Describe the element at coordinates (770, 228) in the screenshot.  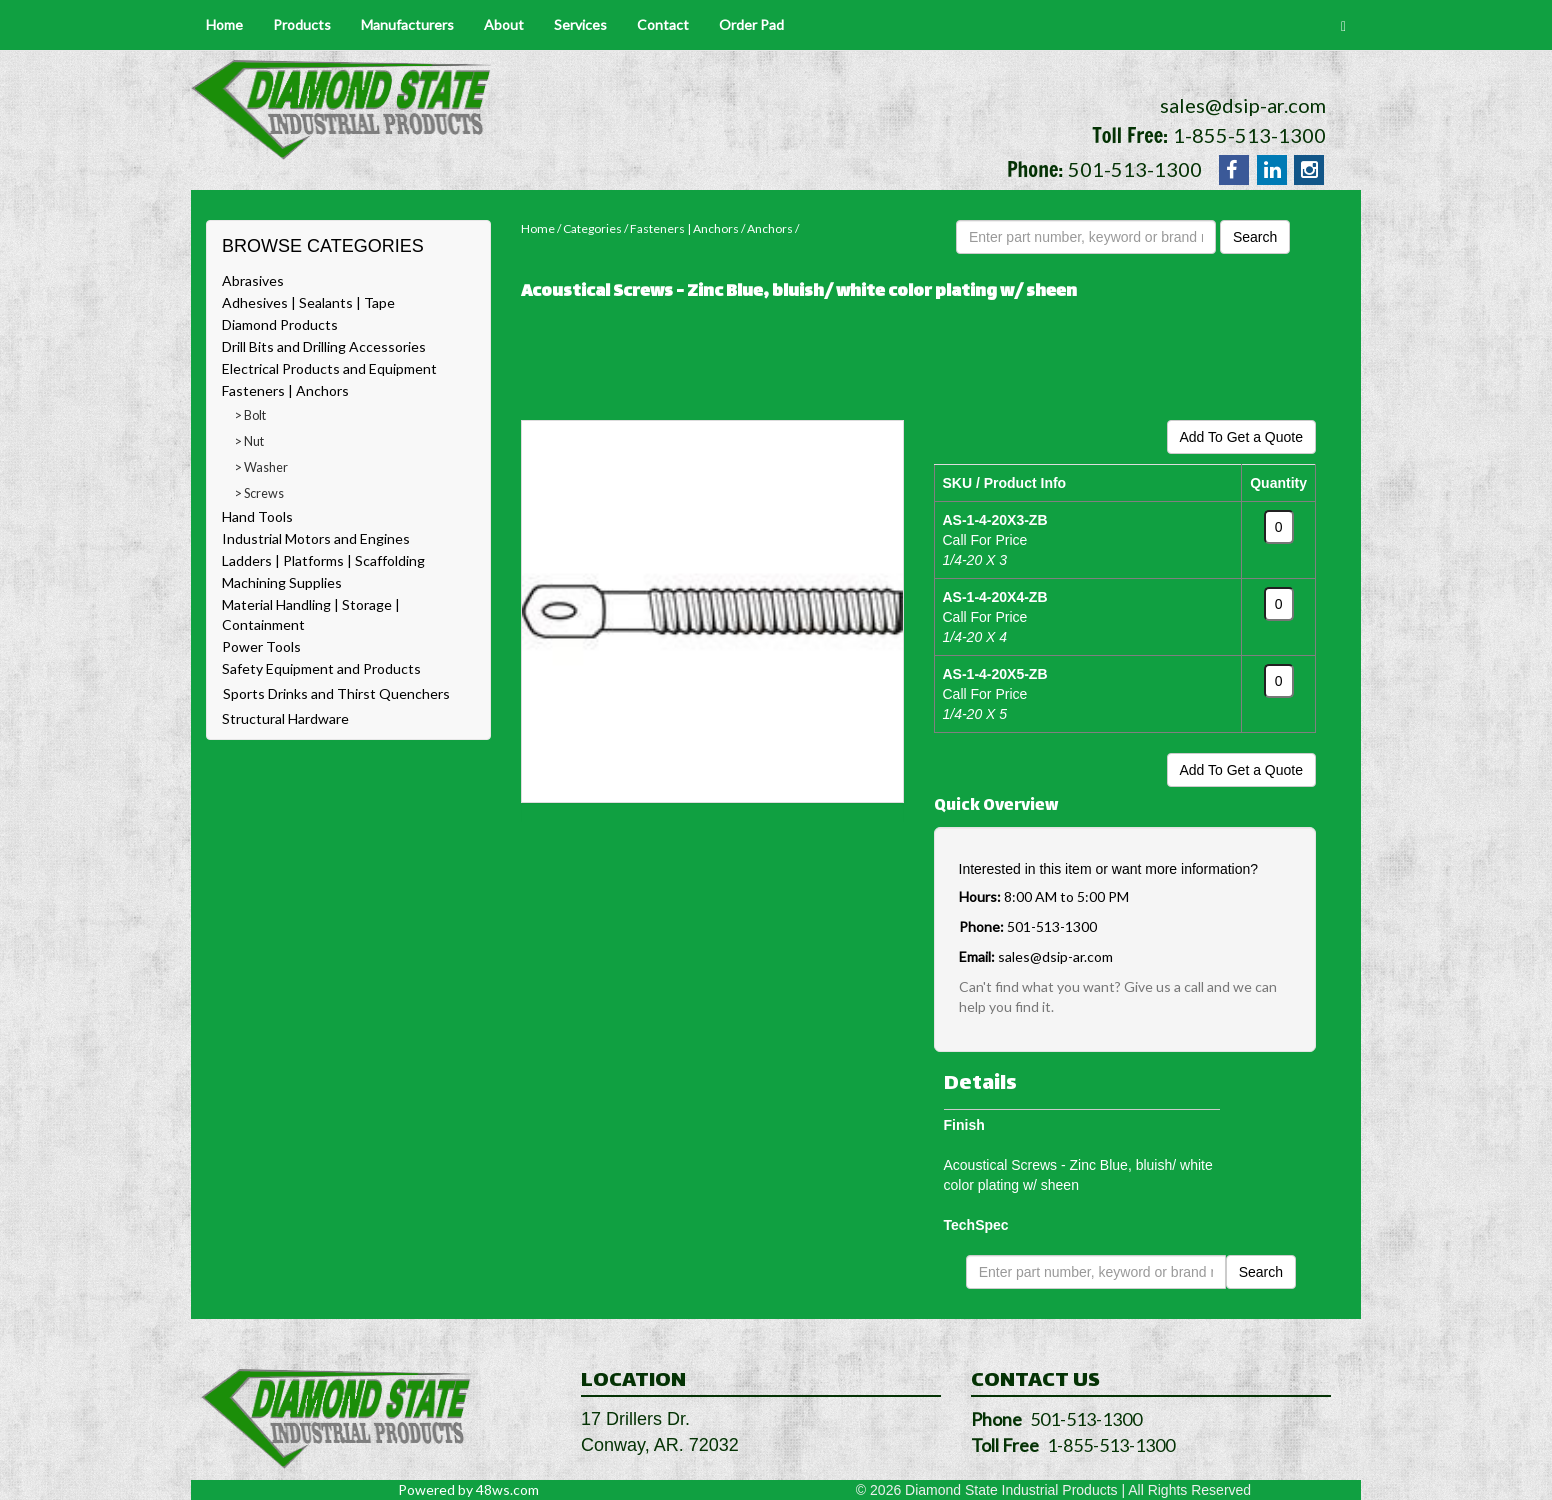
I see `Anchors` at that location.